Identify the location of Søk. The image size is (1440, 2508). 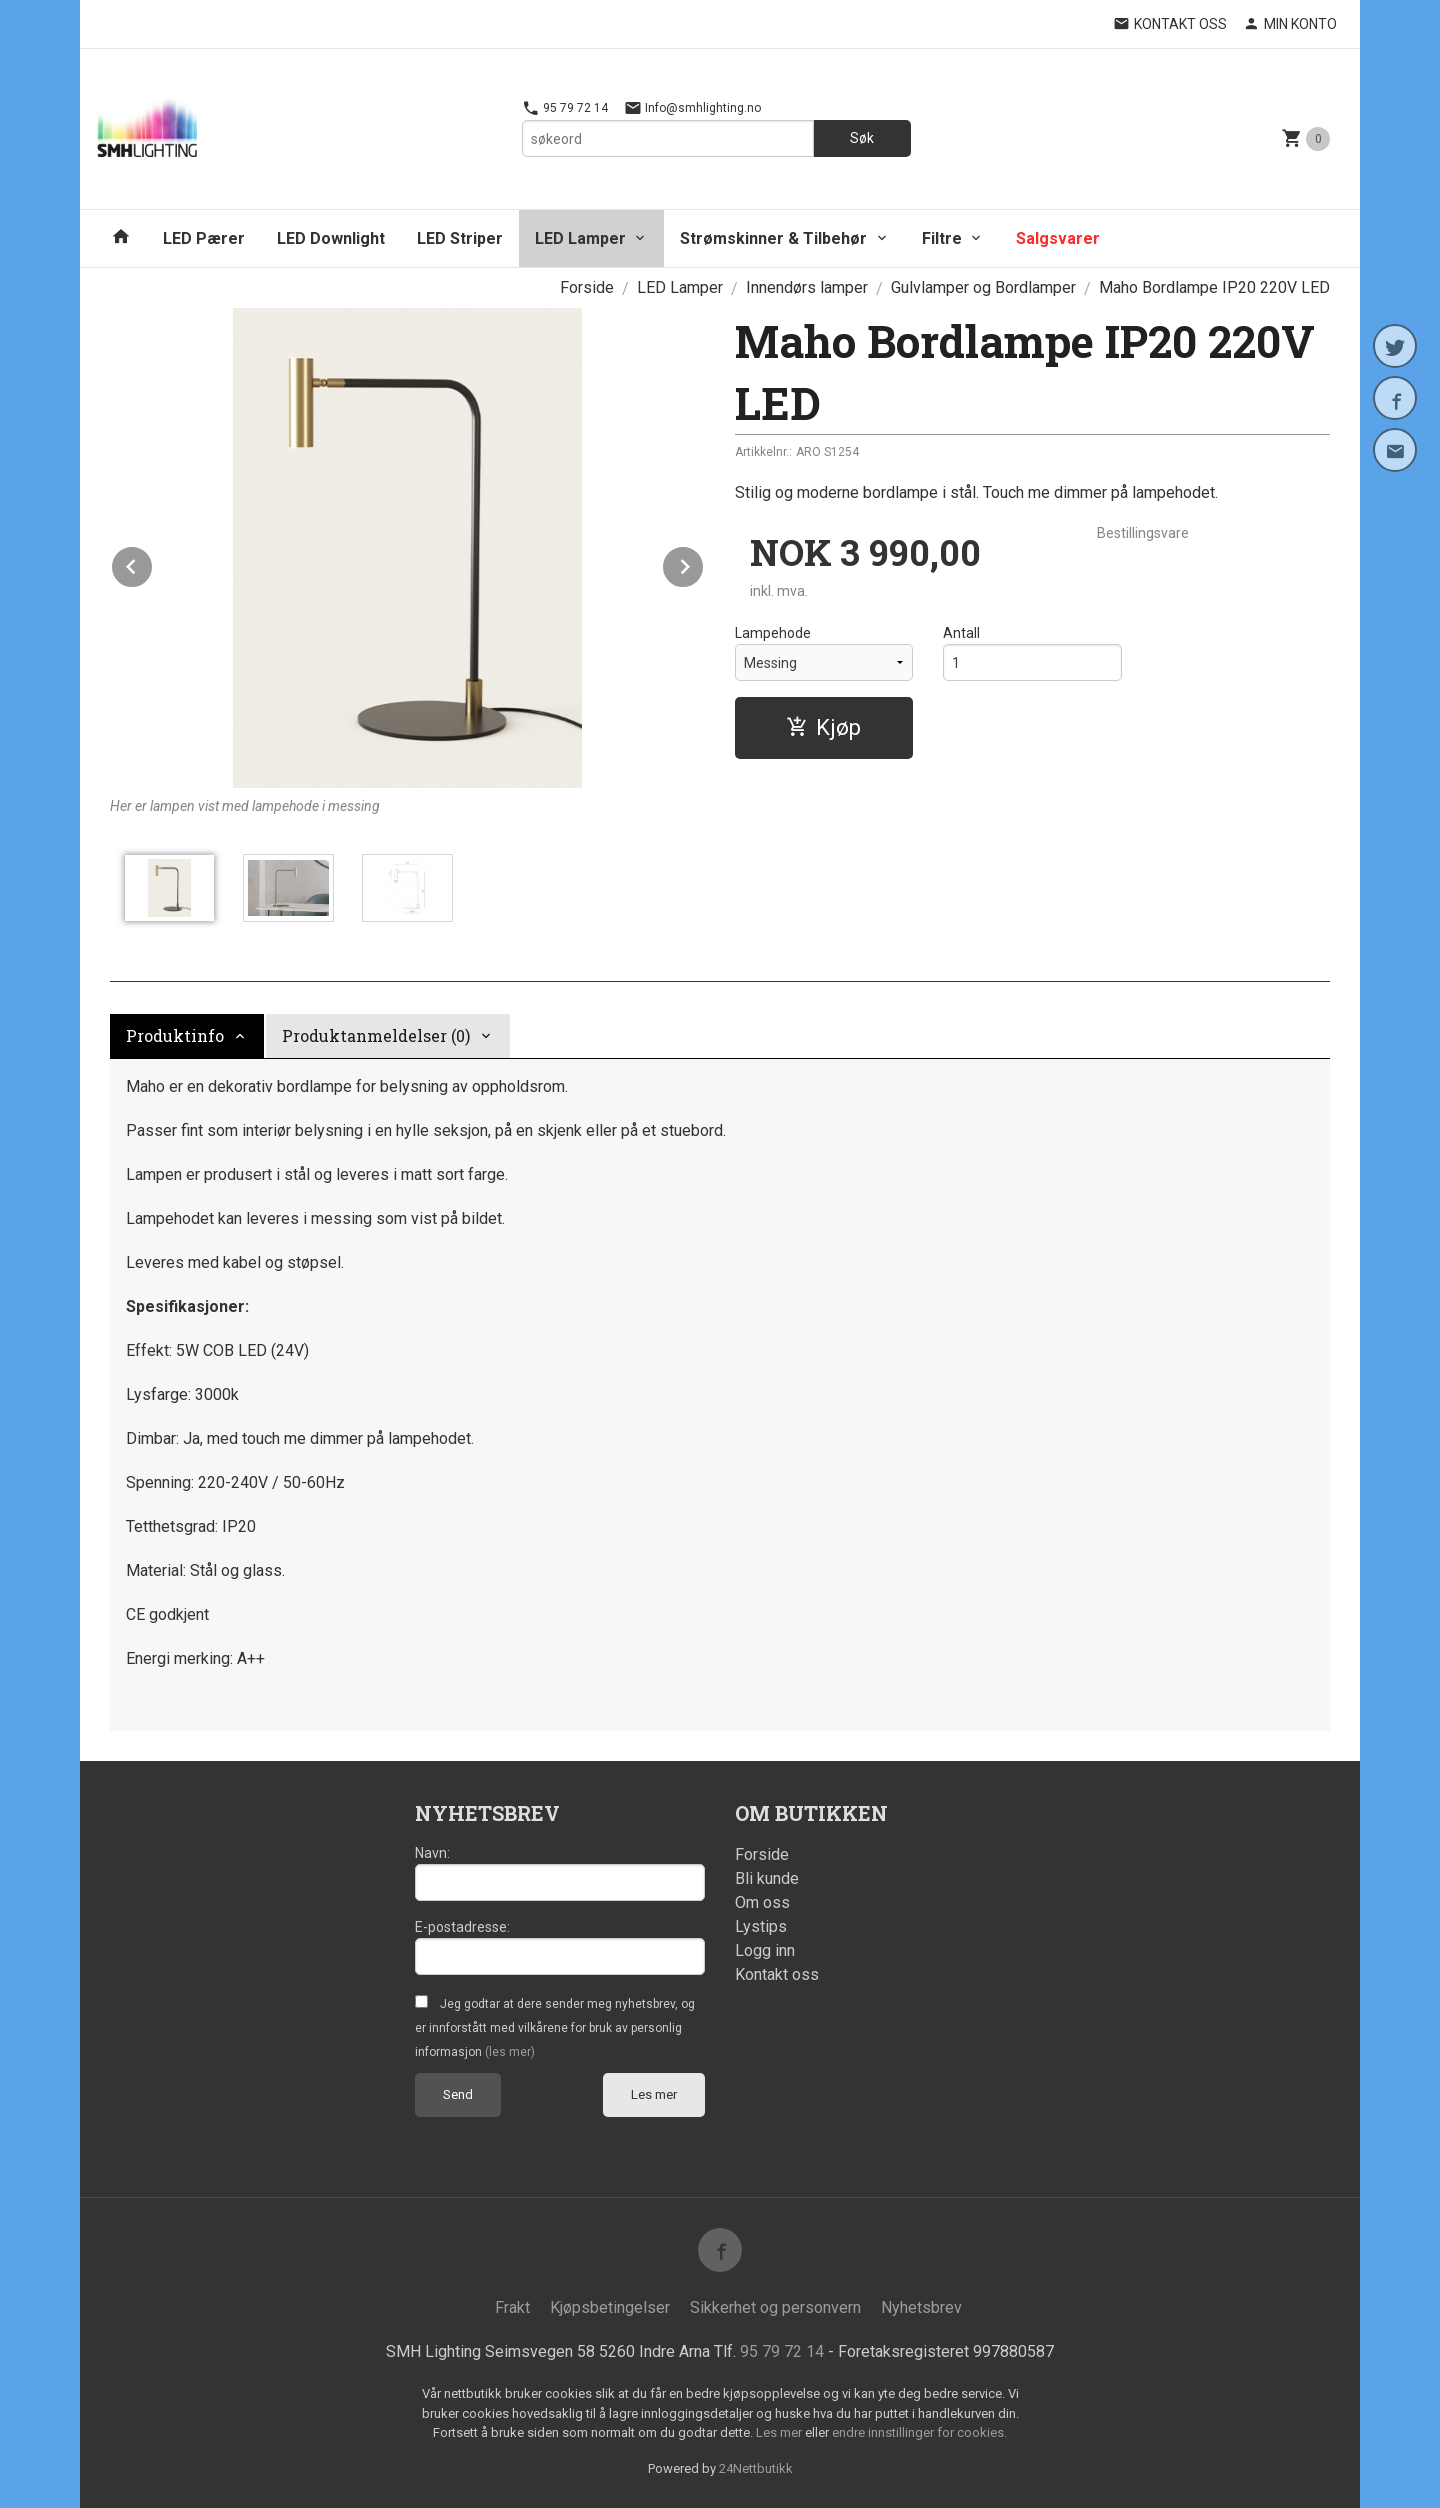
(862, 138).